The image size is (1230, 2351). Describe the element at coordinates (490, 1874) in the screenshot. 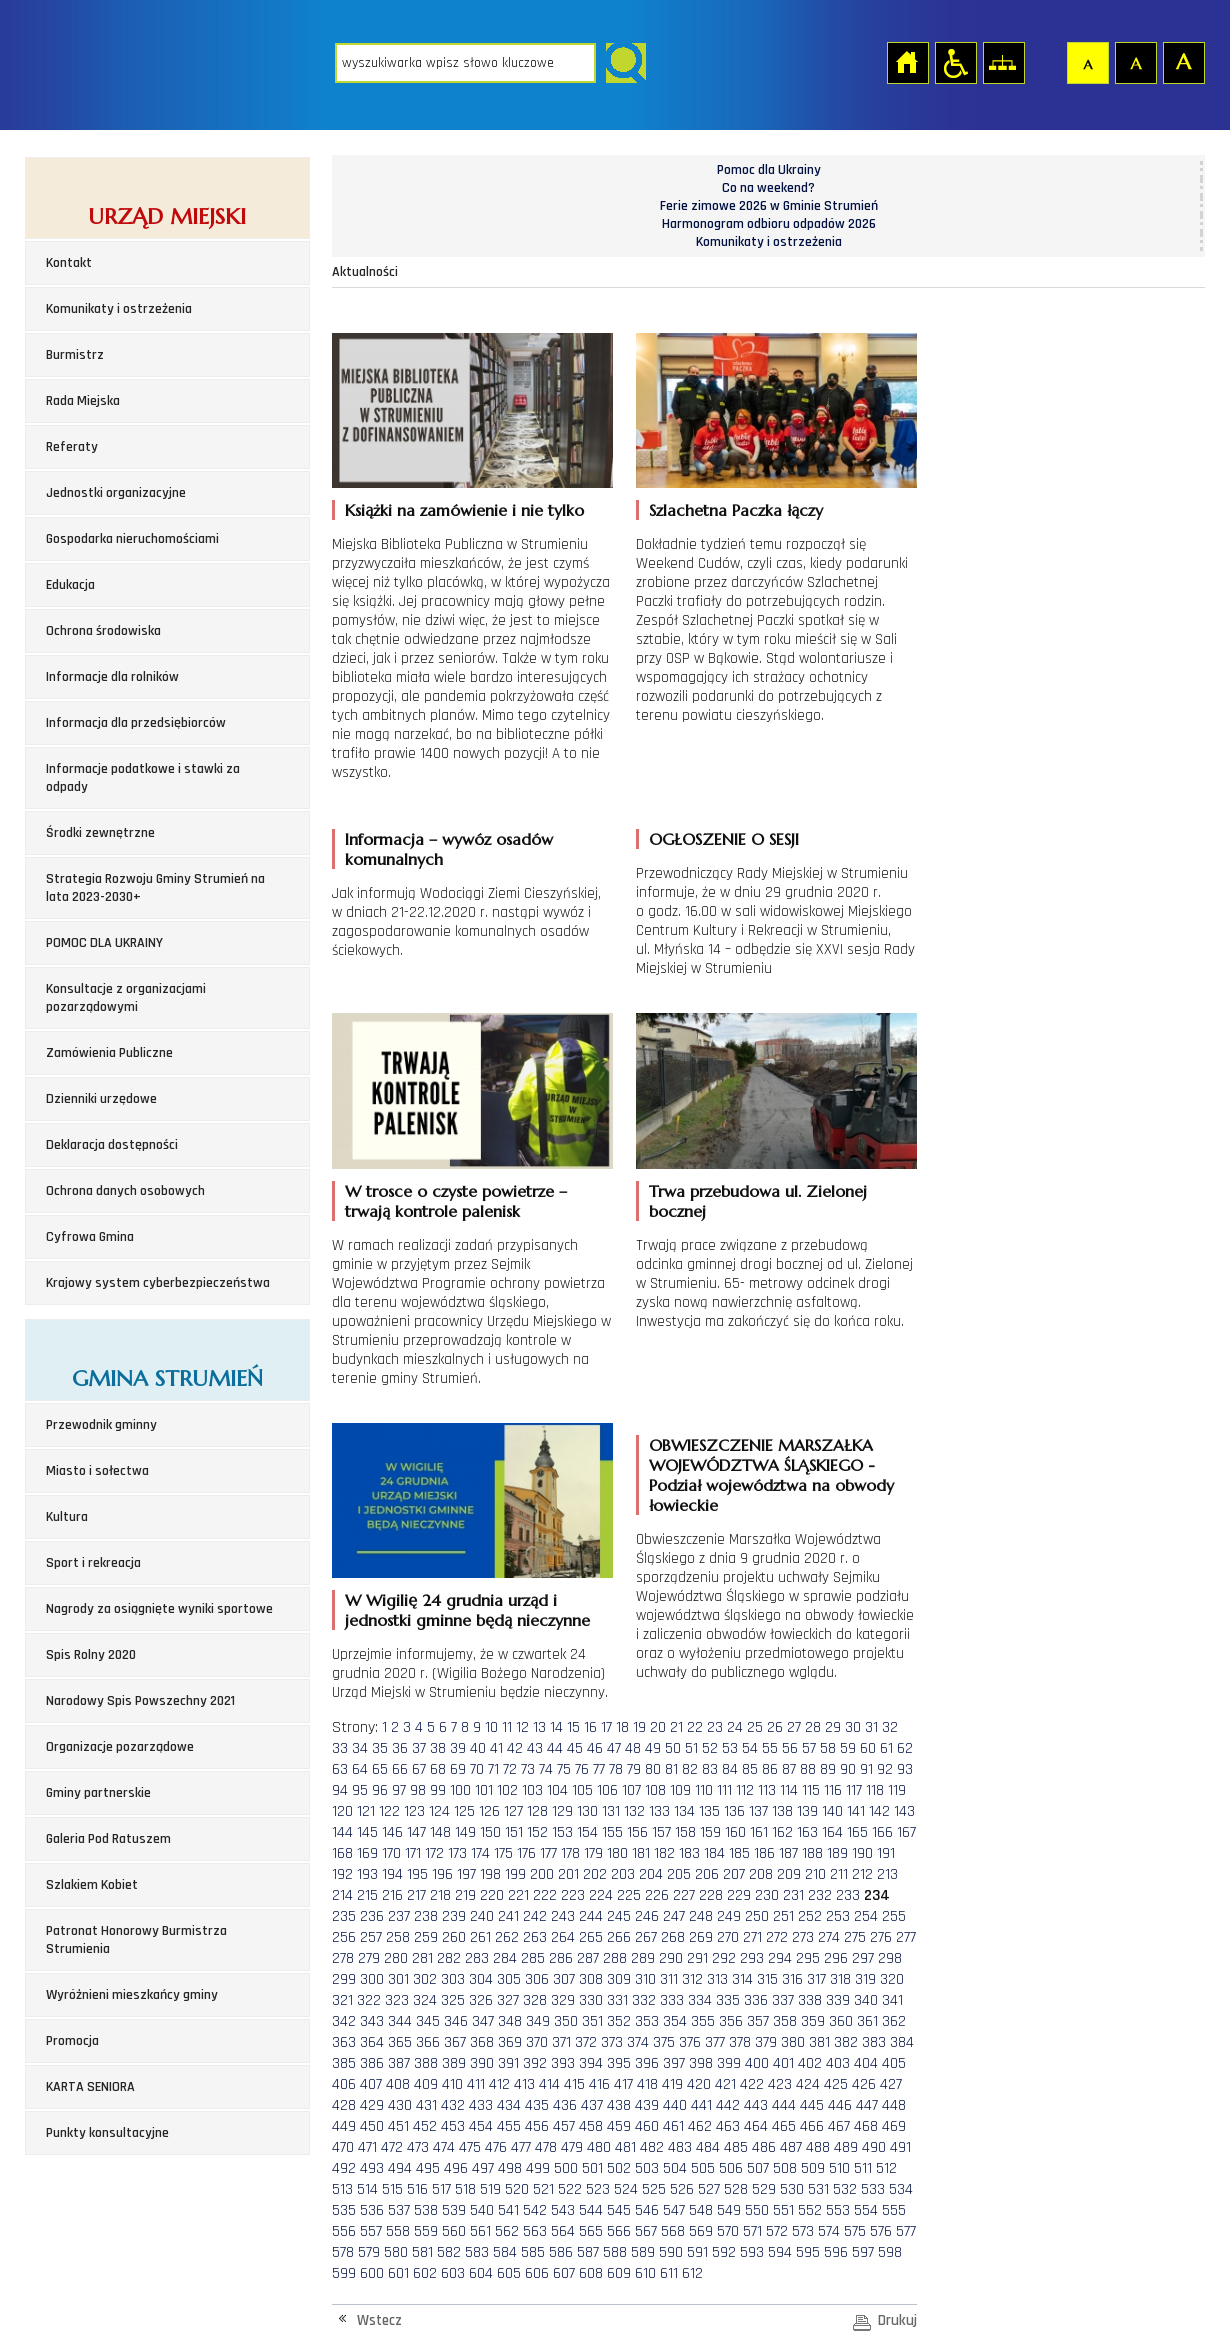

I see `198` at that location.